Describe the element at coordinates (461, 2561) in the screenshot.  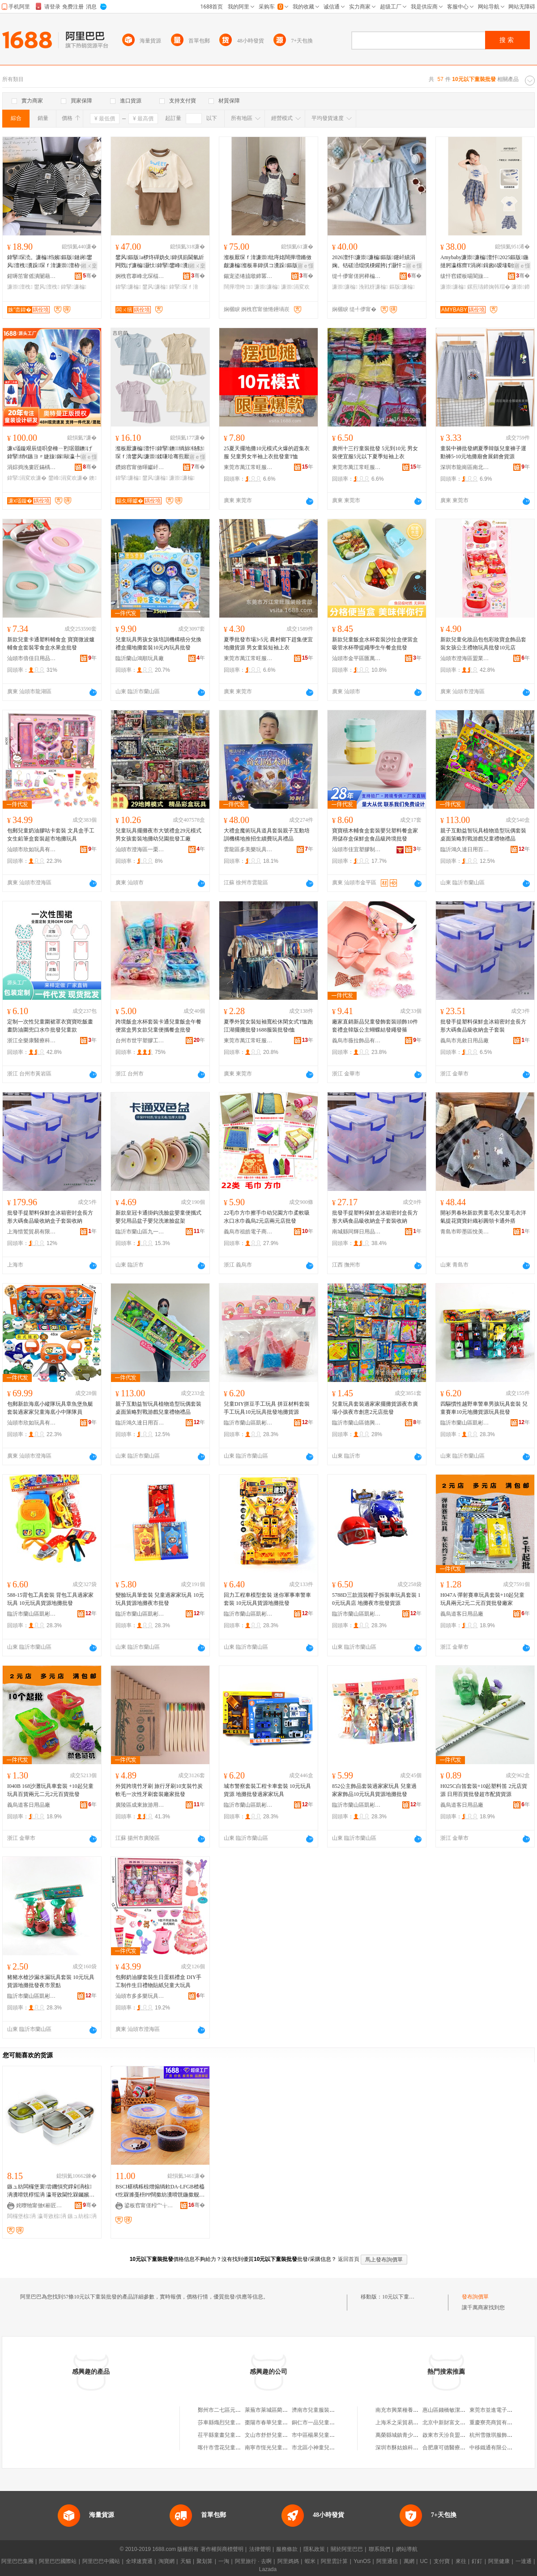
I see `來往` at that location.